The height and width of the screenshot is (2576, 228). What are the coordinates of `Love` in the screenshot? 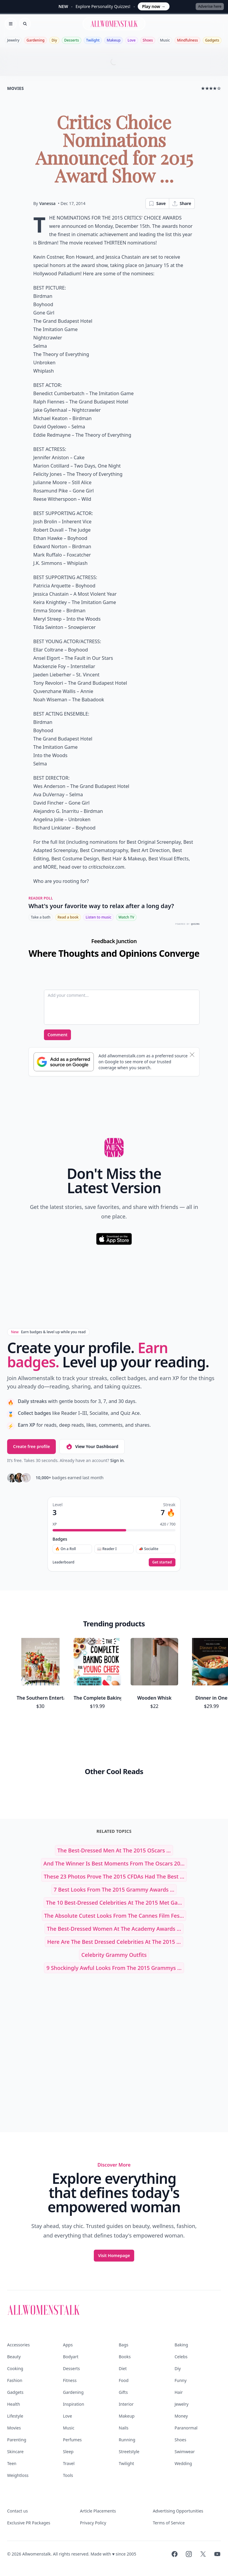 It's located at (132, 40).